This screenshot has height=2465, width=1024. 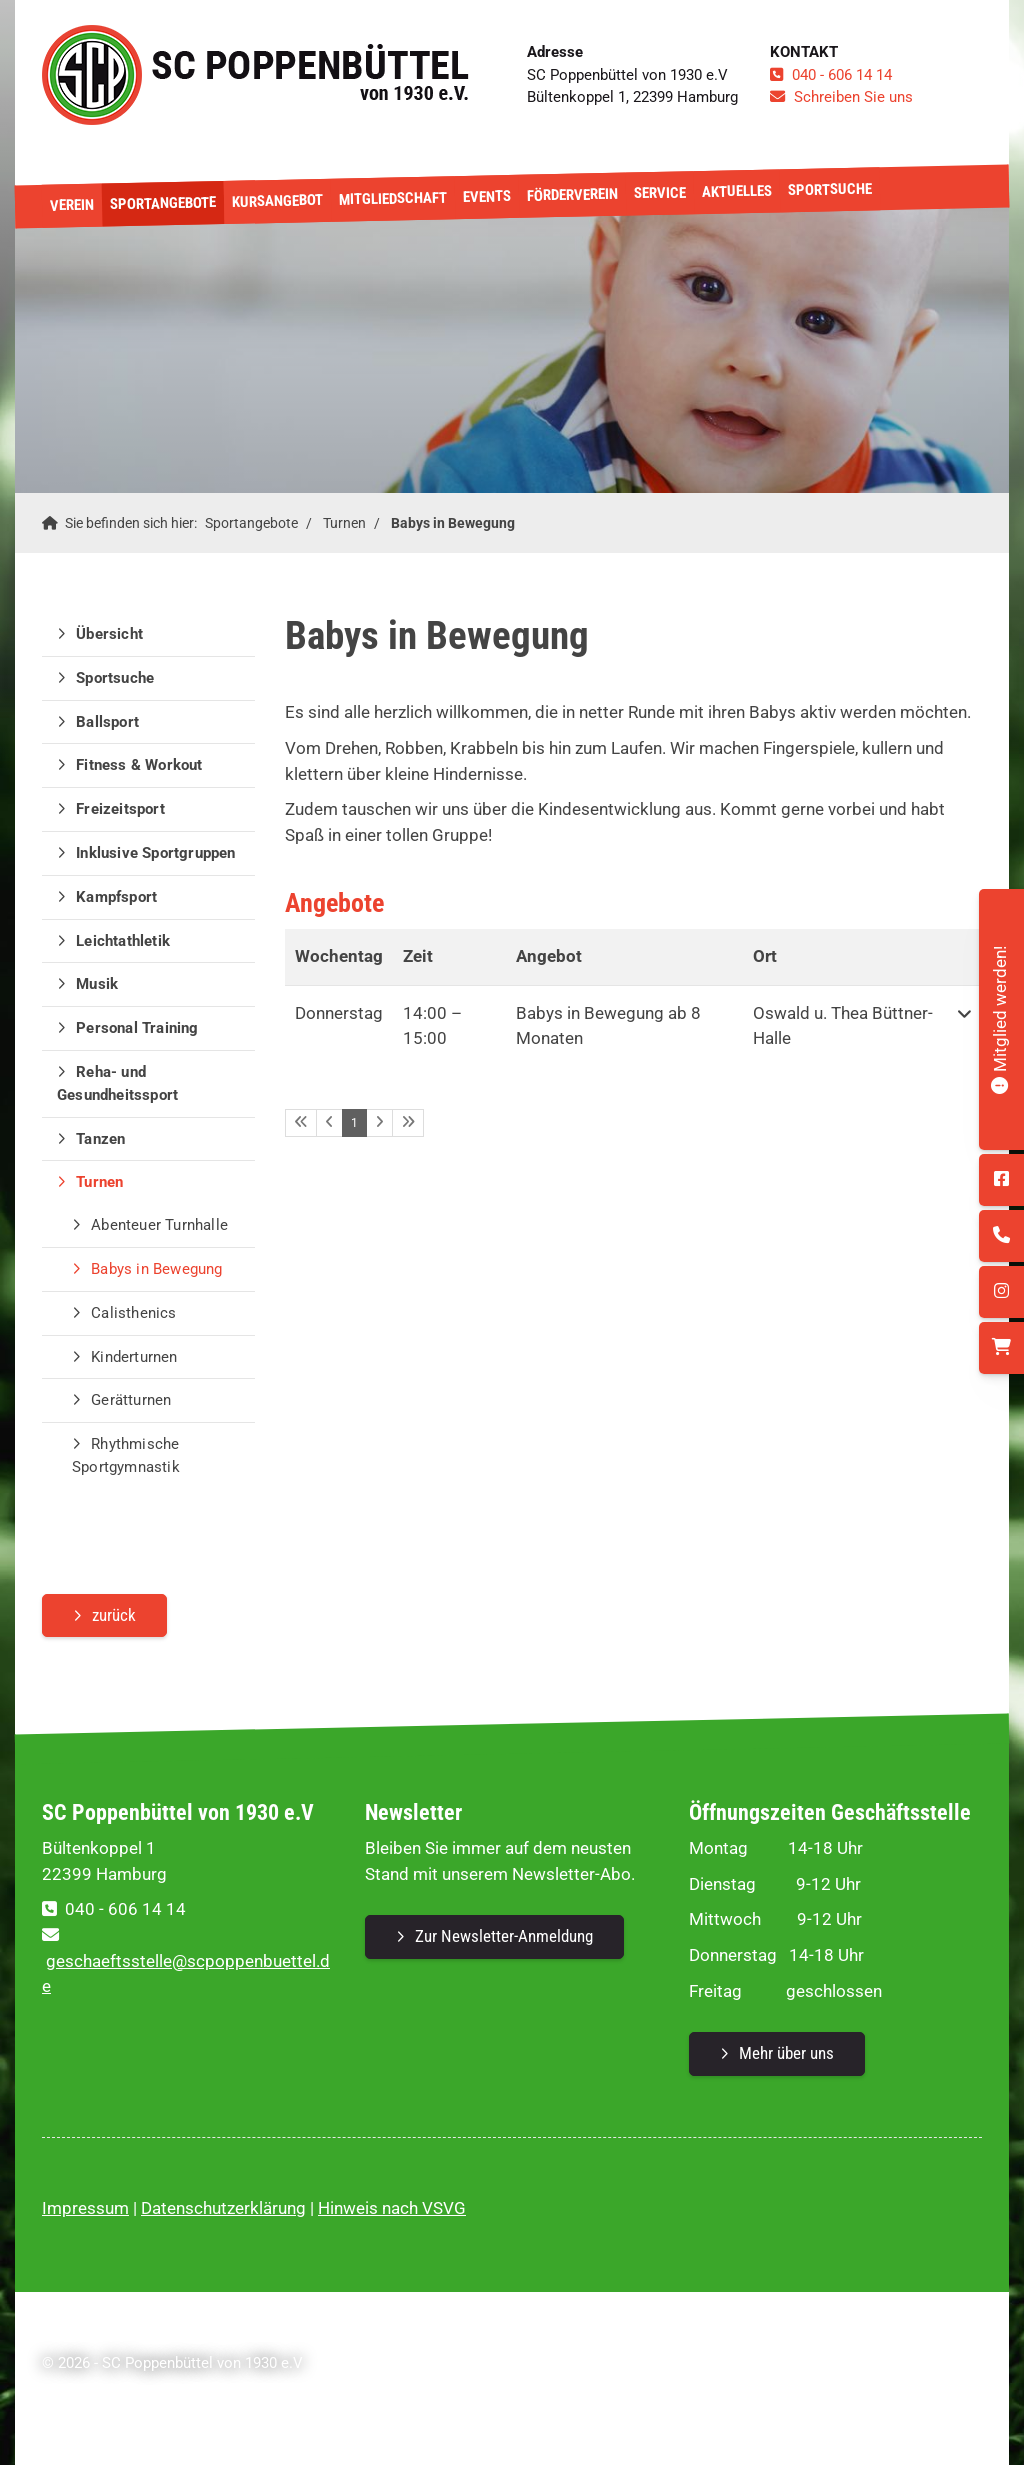 I want to click on Impressum, so click(x=85, y=2208).